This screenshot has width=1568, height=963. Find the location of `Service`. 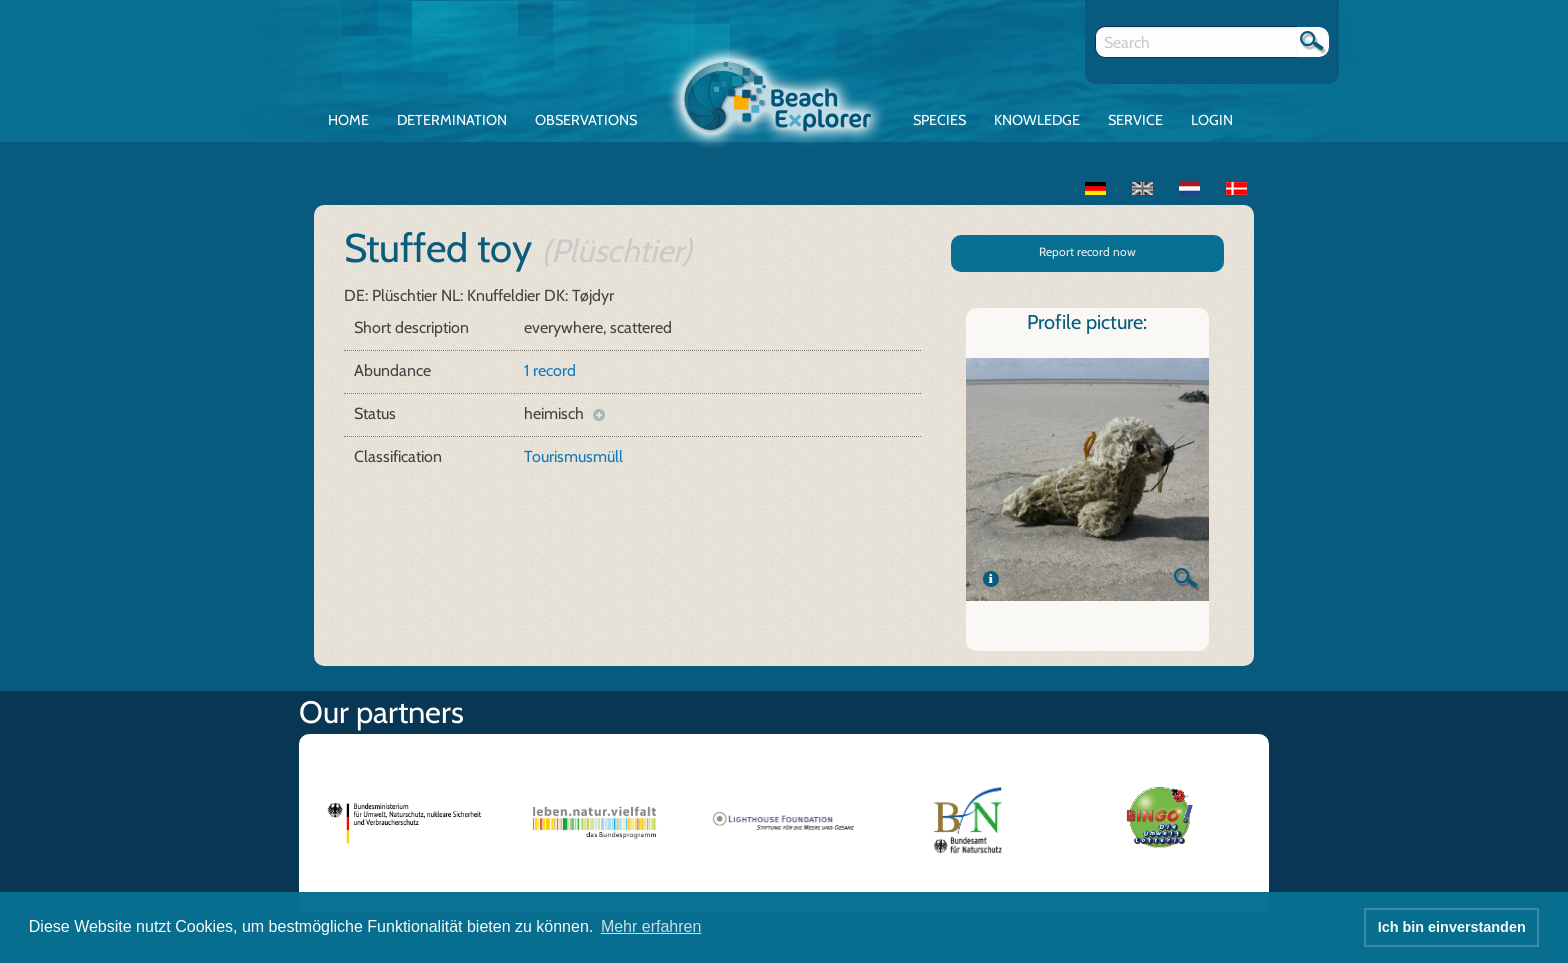

Service is located at coordinates (1135, 120).